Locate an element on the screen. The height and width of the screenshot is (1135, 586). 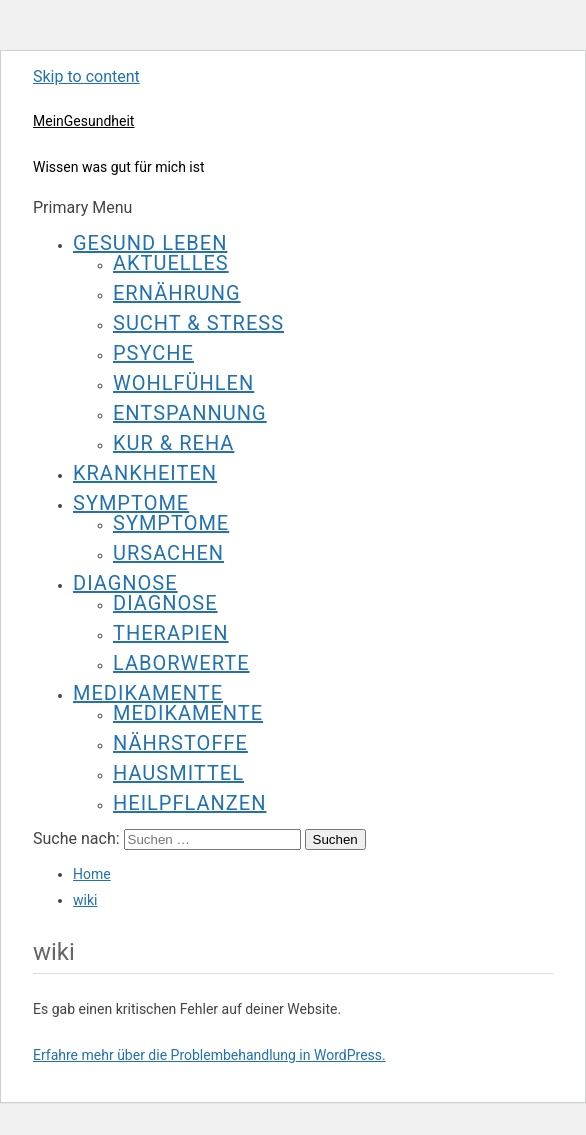
MeinGesundheit is located at coordinates (83, 121).